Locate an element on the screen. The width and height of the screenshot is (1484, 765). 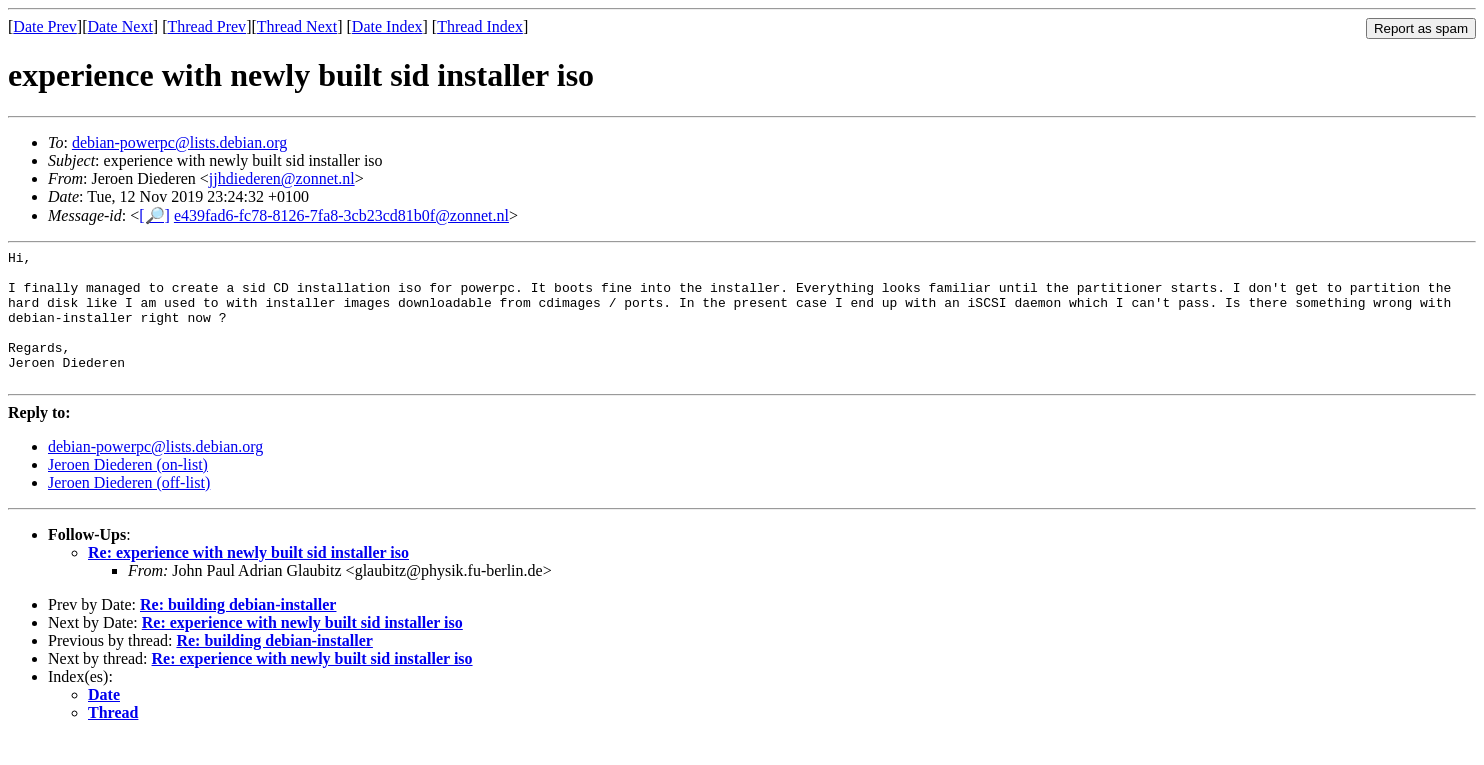
[🔎] is located at coordinates (154, 215).